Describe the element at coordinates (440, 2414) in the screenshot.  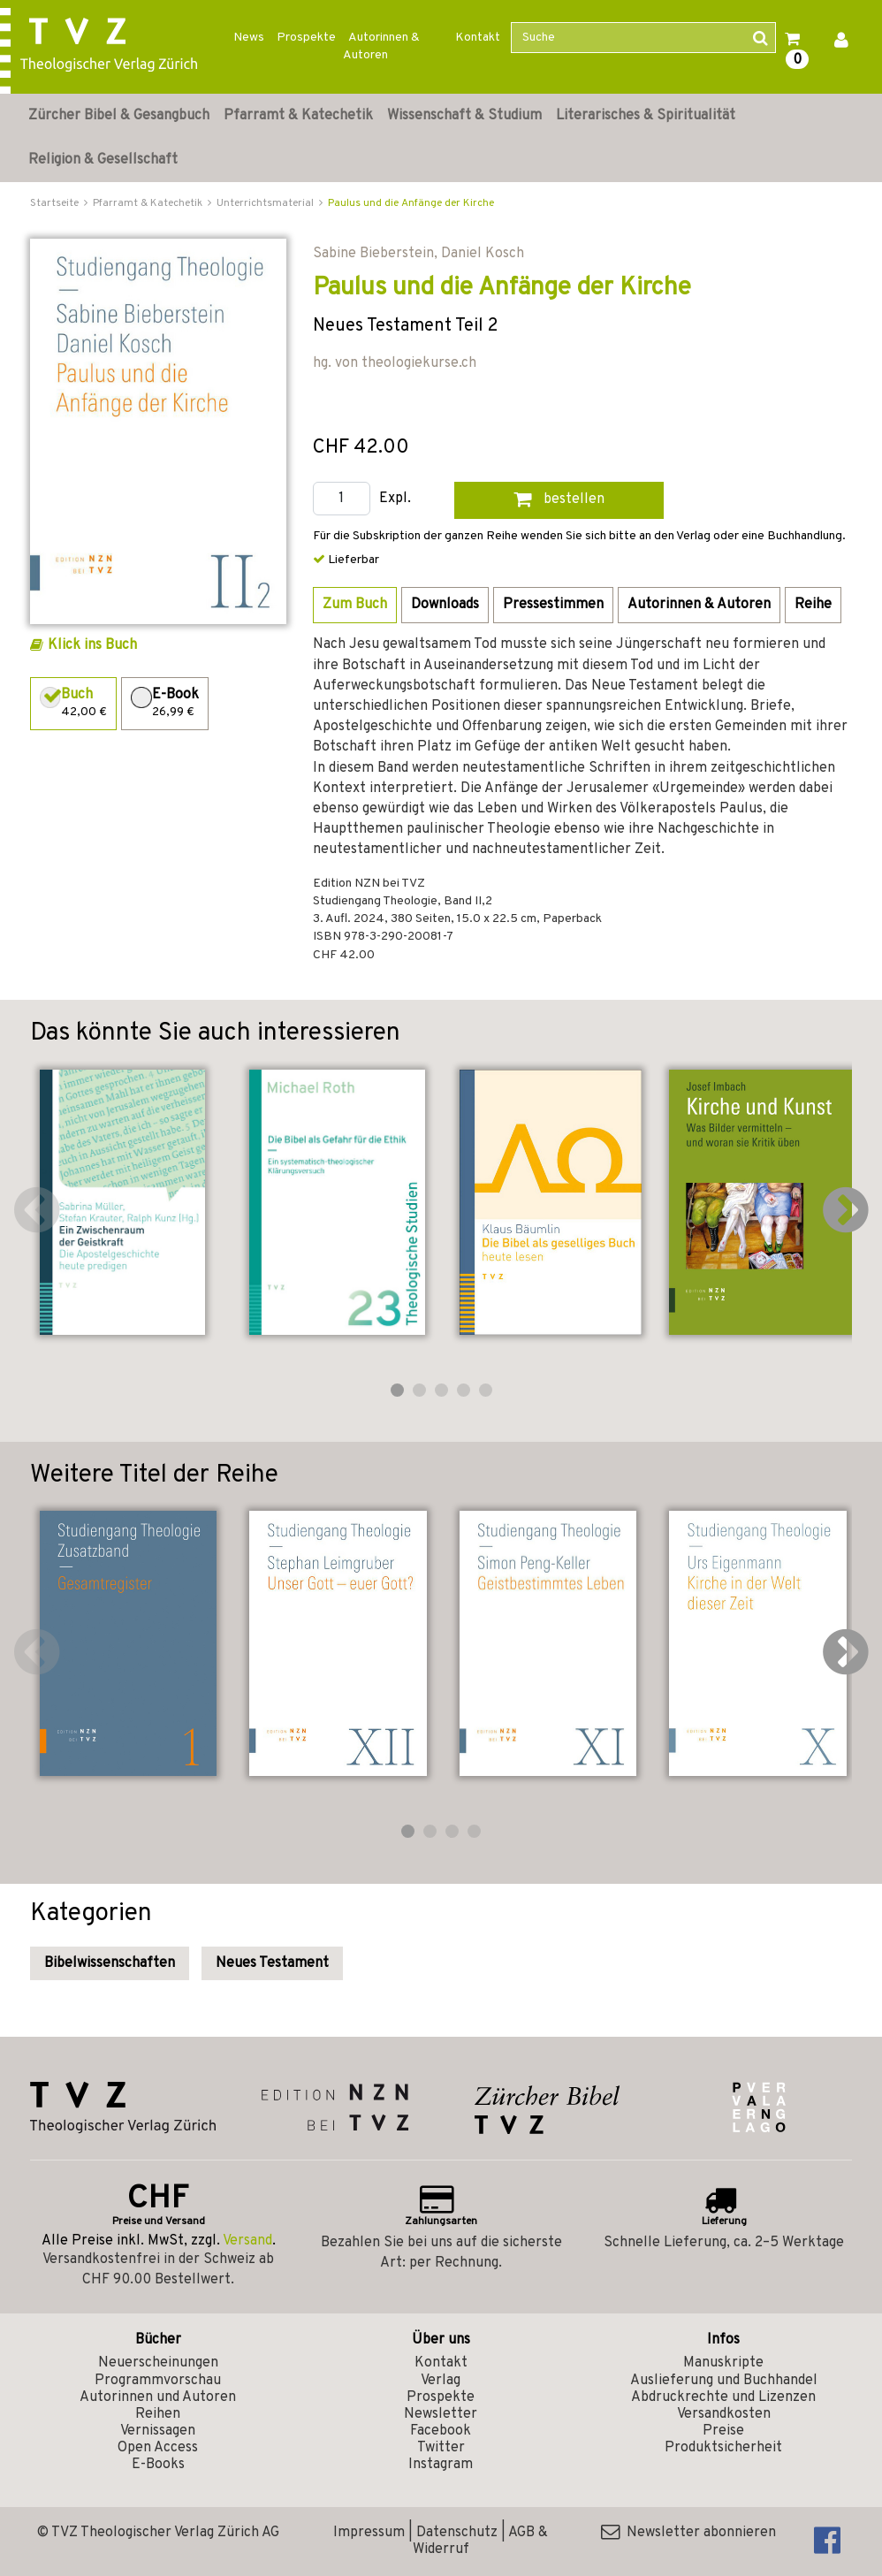
I see `Newsletter` at that location.